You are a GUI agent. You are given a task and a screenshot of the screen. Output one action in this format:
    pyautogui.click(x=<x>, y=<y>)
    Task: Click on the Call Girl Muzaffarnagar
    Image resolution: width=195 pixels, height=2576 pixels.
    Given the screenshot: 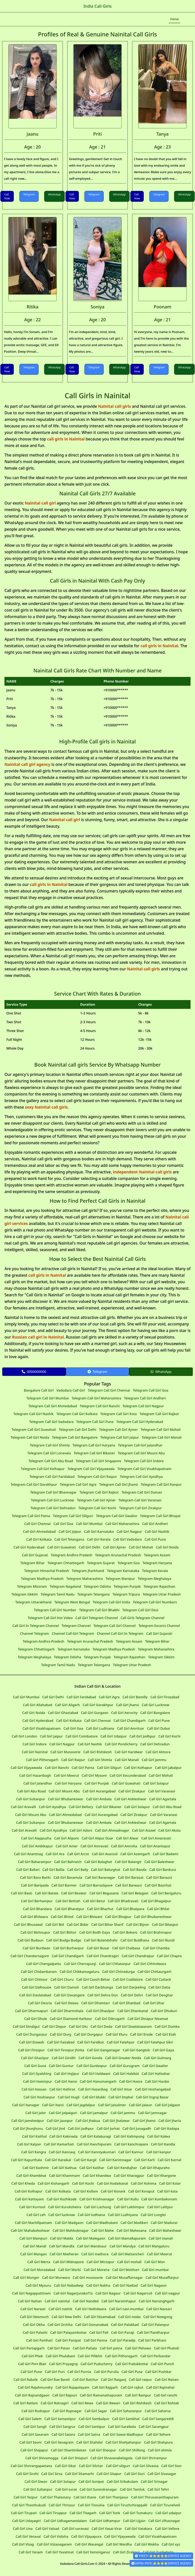 What is the action you would take?
    pyautogui.click(x=124, y=2277)
    